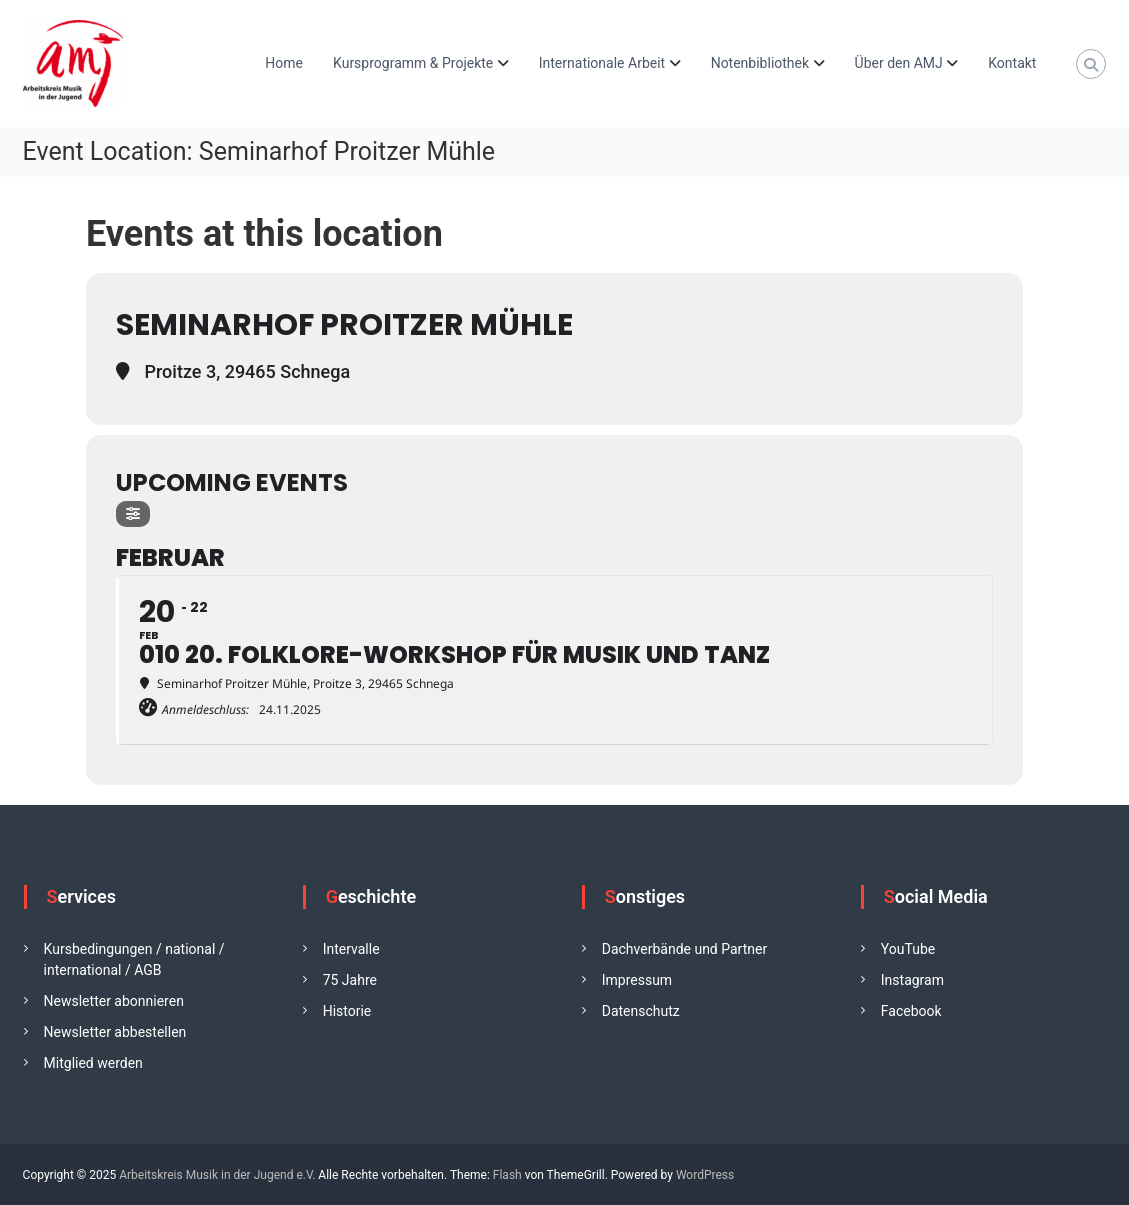 This screenshot has height=1205, width=1129. I want to click on Intervalle, so click(351, 949).